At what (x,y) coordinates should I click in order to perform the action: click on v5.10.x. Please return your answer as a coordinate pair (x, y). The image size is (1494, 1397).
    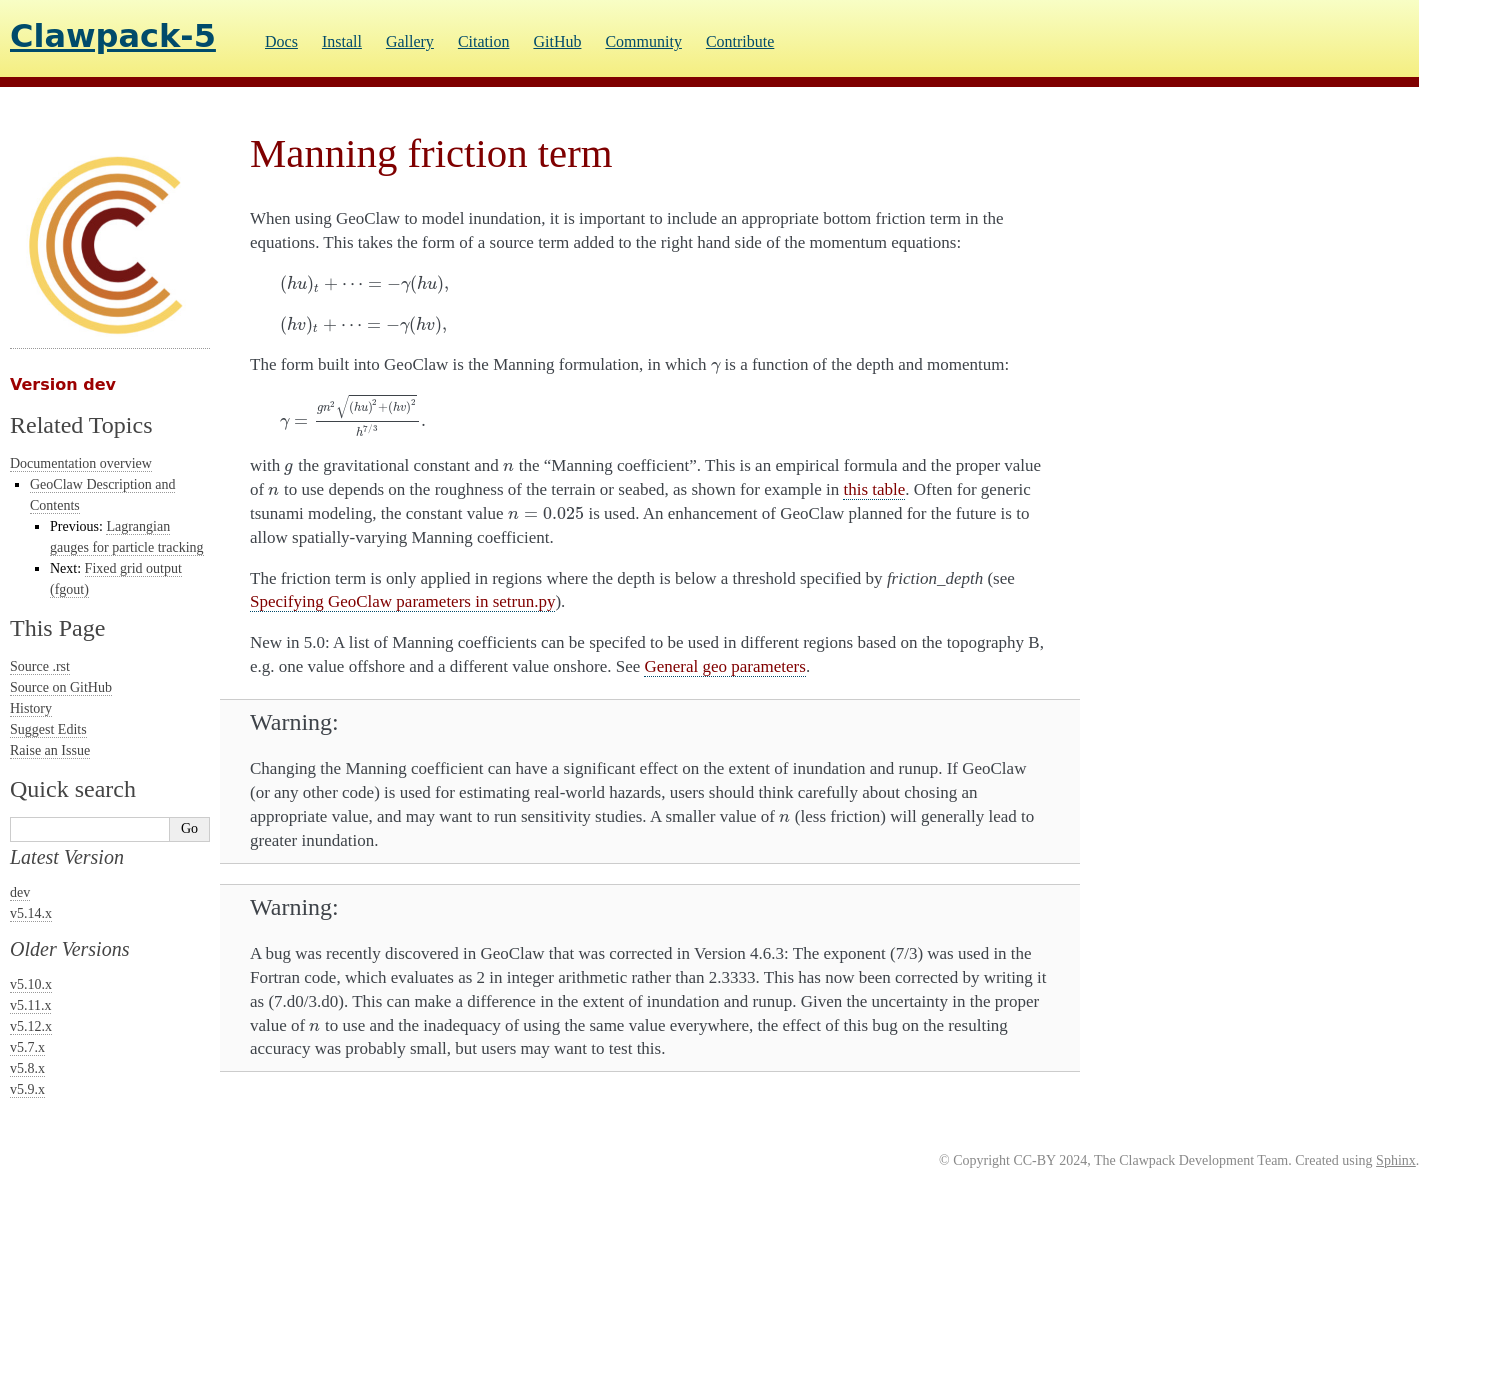
    Looking at the image, I should click on (31, 984).